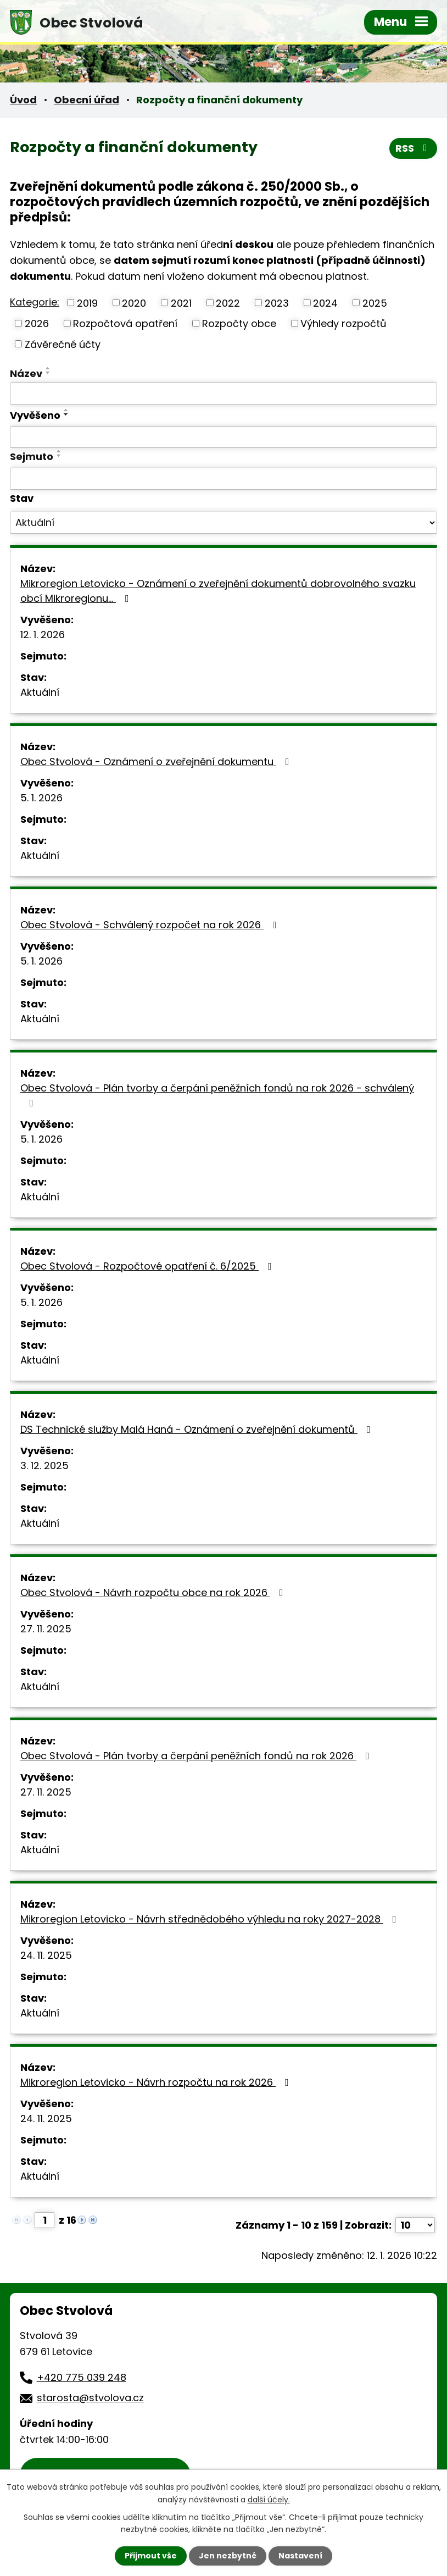  Describe the element at coordinates (218, 591) in the screenshot. I see `Mikroregion Letovicko - Oznámení o zveřejnění dokumentů dobrovolného svazku obcí Mikroregionu…` at that location.